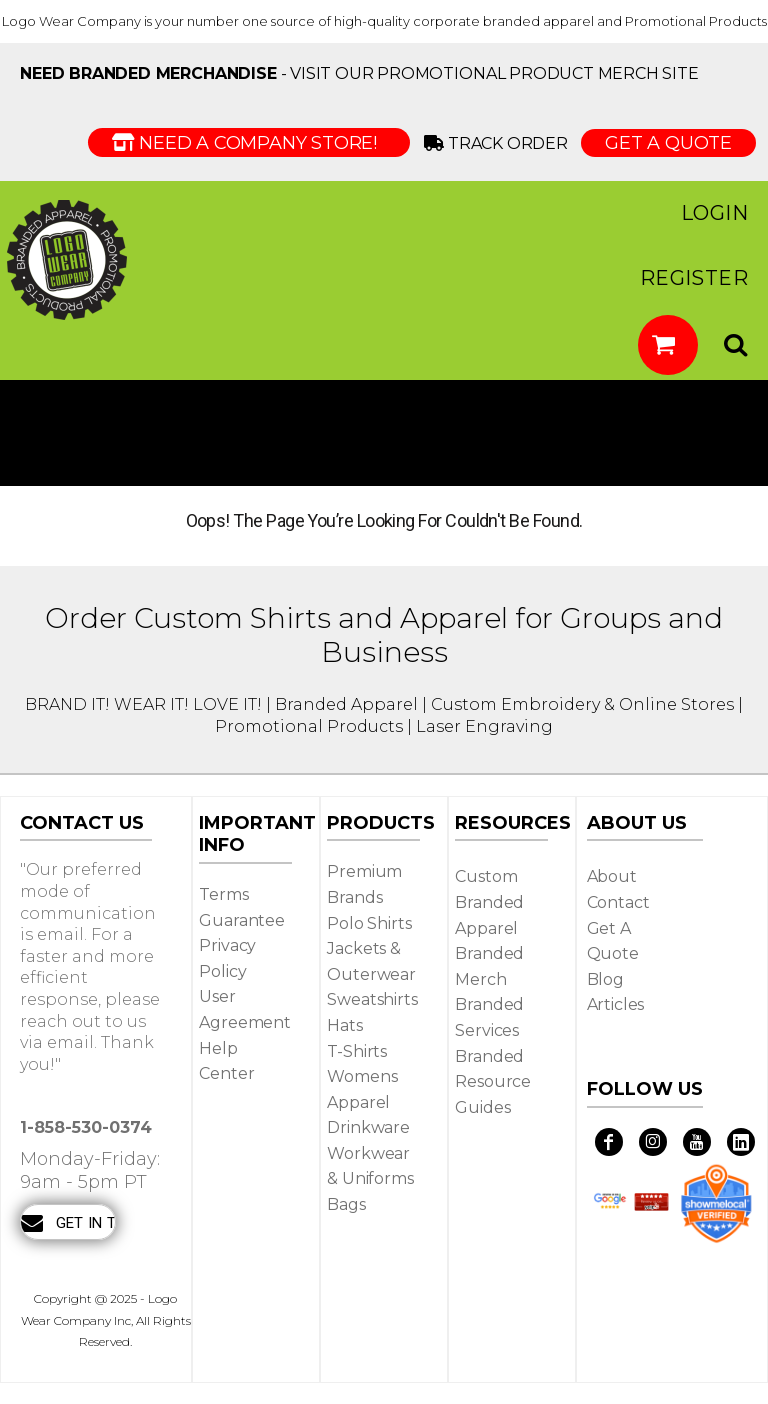 This screenshot has width=768, height=1404. What do you see at coordinates (344, 1025) in the screenshot?
I see `Hats` at bounding box center [344, 1025].